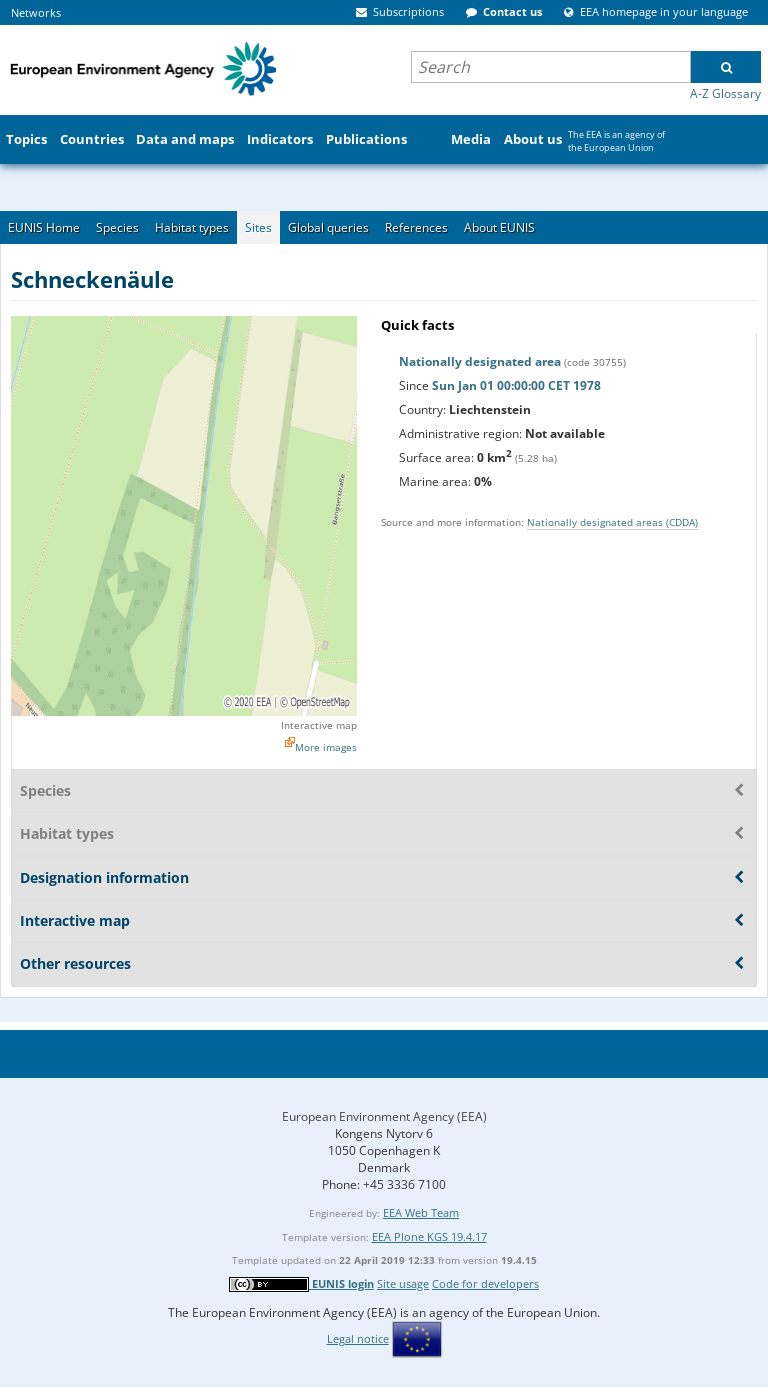 This screenshot has width=768, height=1399. I want to click on Sun Jan 01 00:00:00 CET 1978, so click(516, 385).